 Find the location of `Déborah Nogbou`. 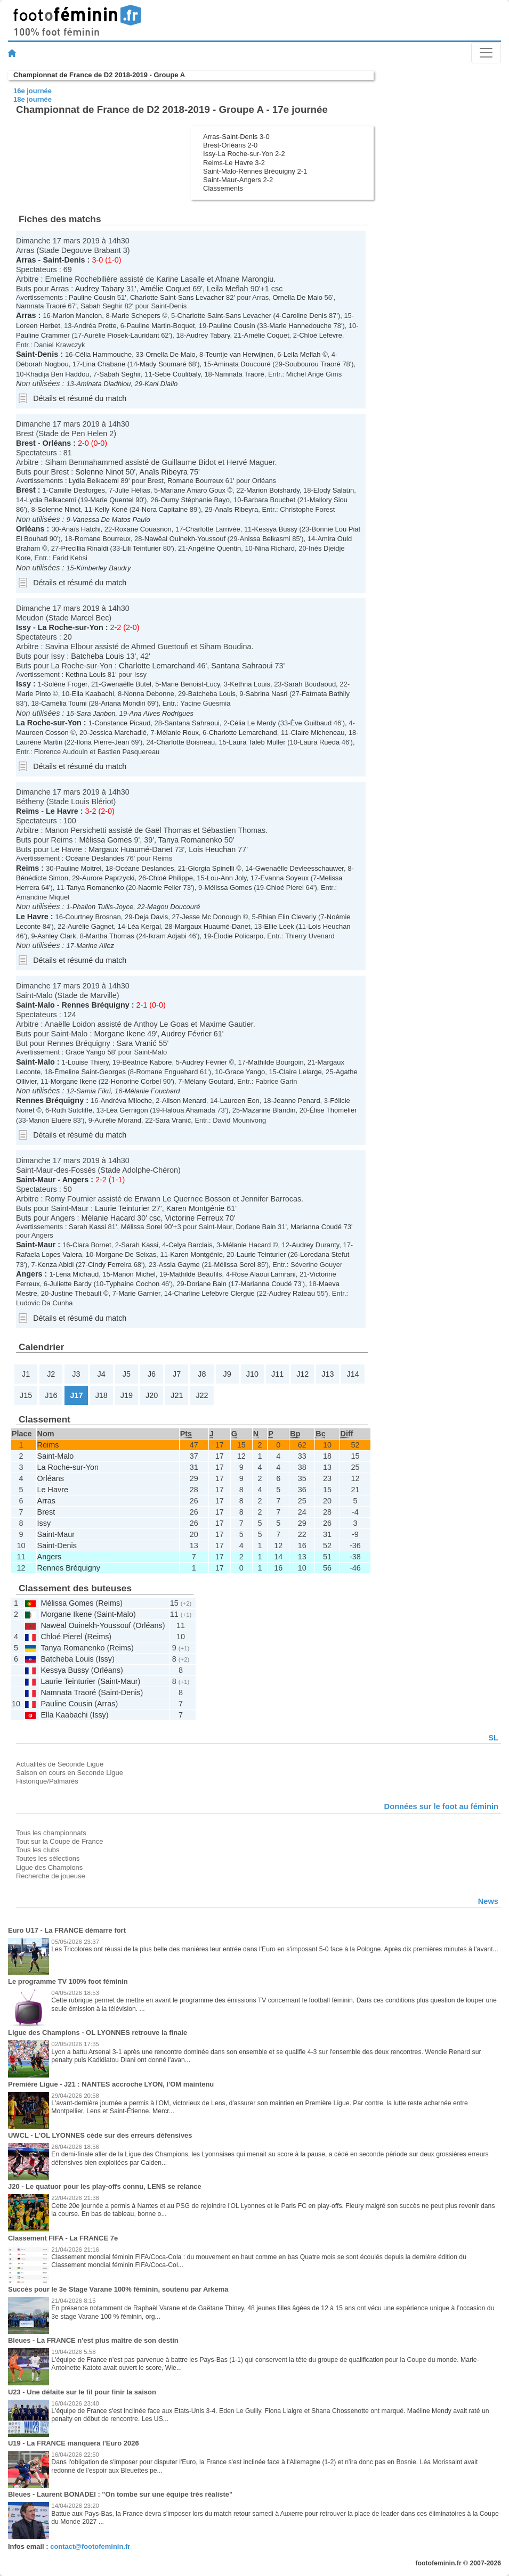

Déborah Nogbou is located at coordinates (42, 364).